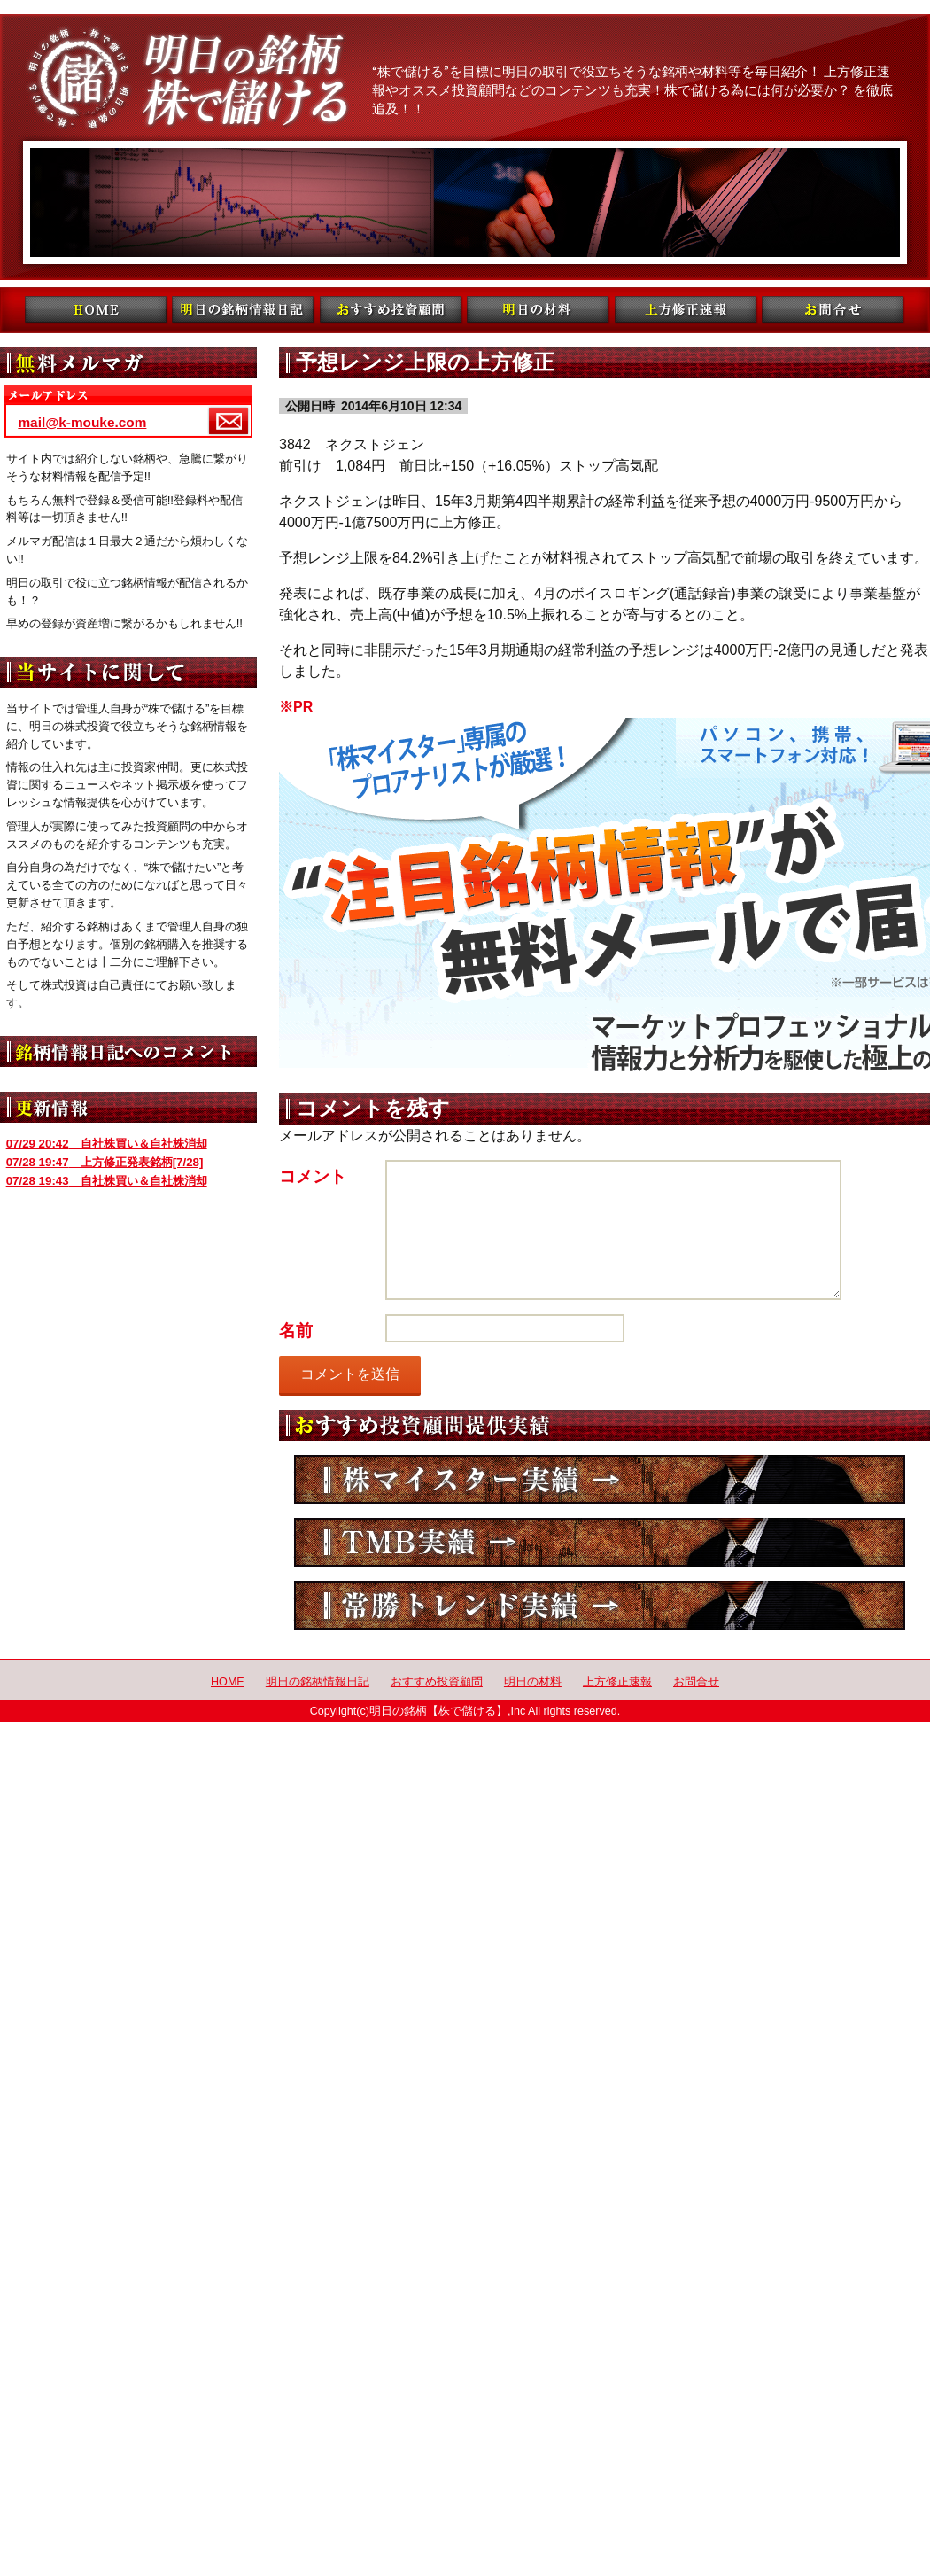  Describe the element at coordinates (617, 1682) in the screenshot. I see `上方修正速報` at that location.